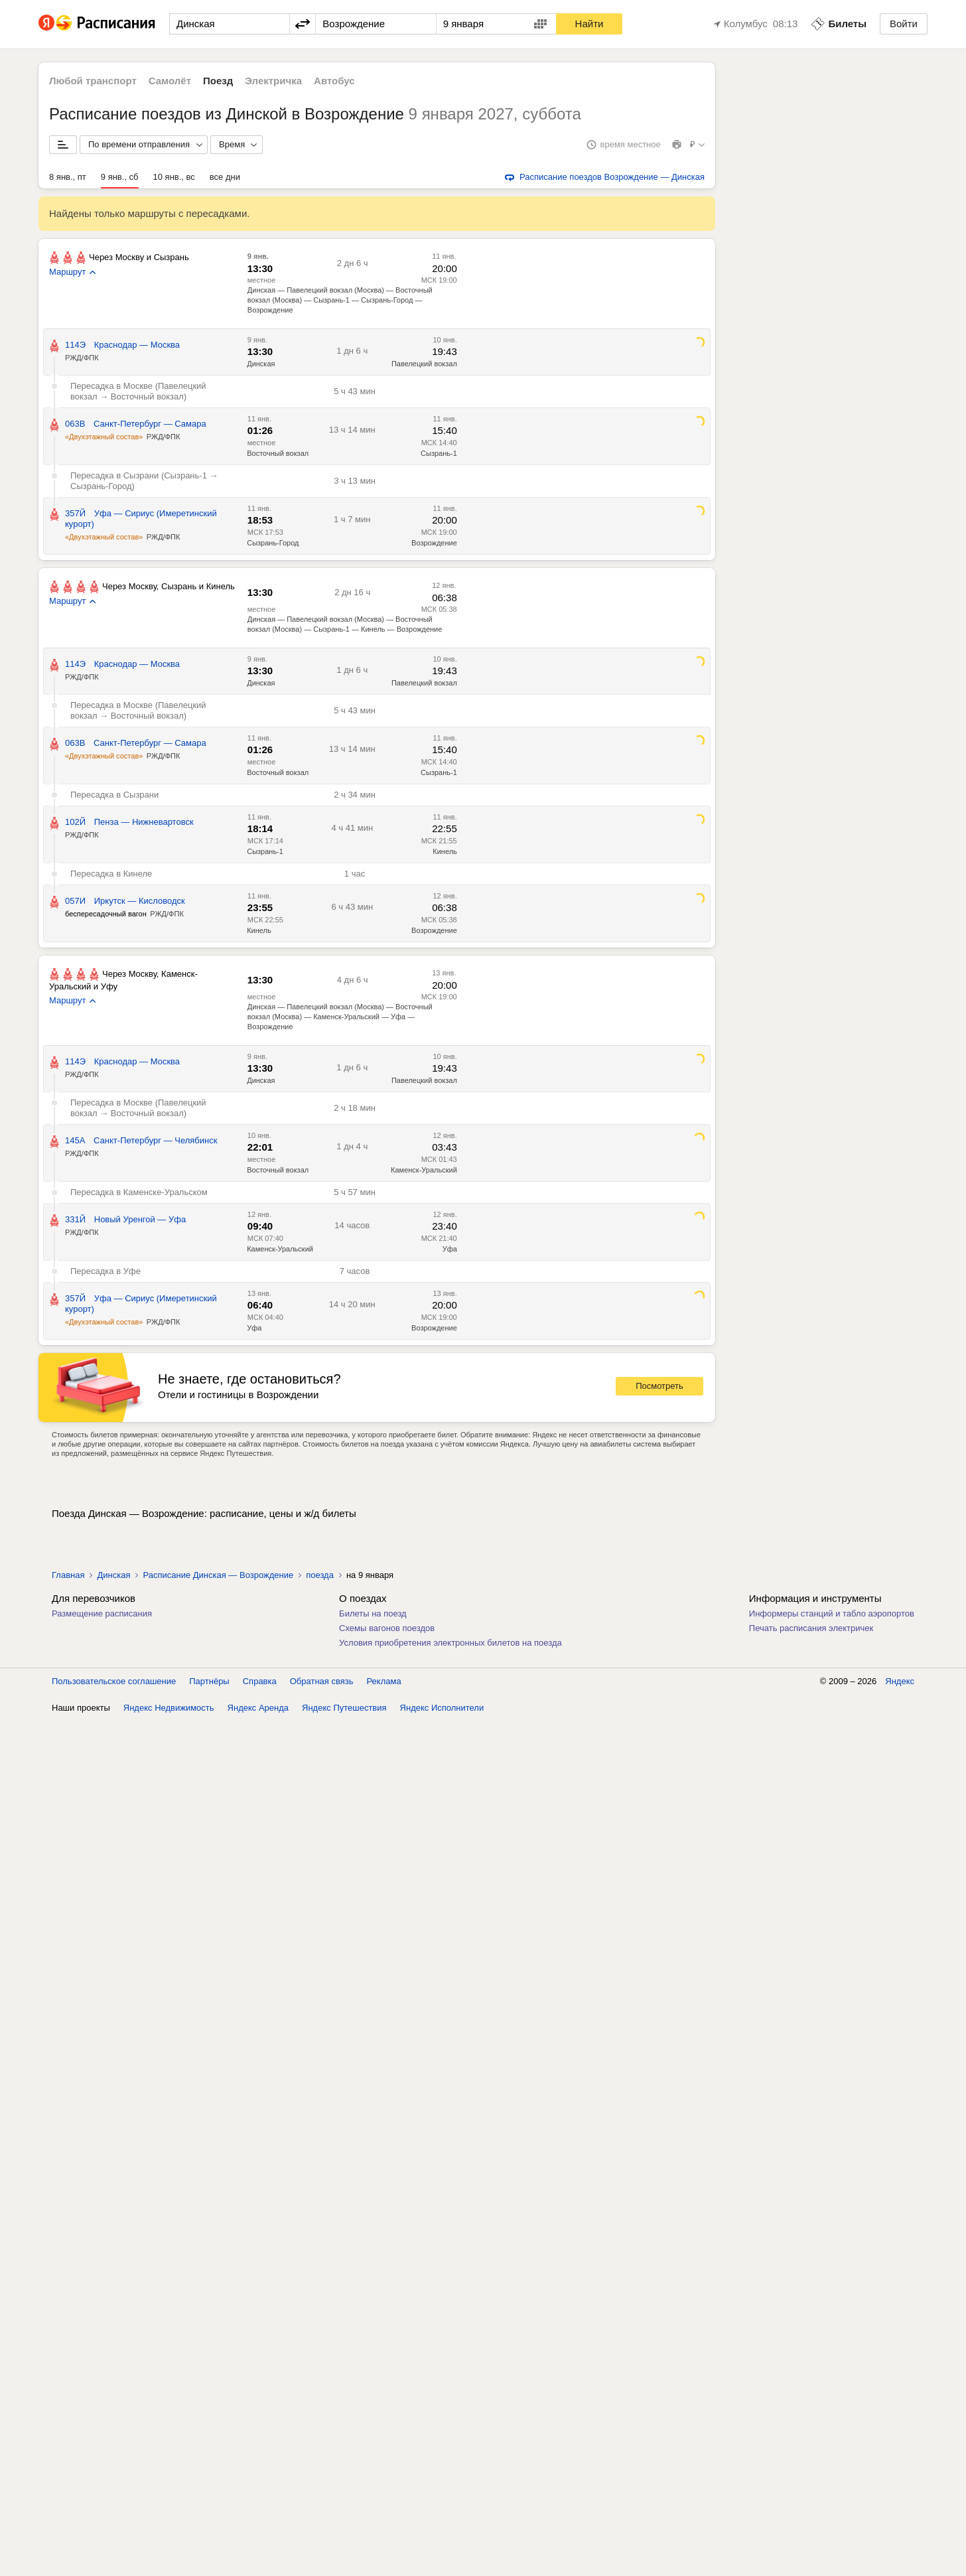 The height and width of the screenshot is (2576, 966). Describe the element at coordinates (170, 80) in the screenshot. I see `Самолёт` at that location.